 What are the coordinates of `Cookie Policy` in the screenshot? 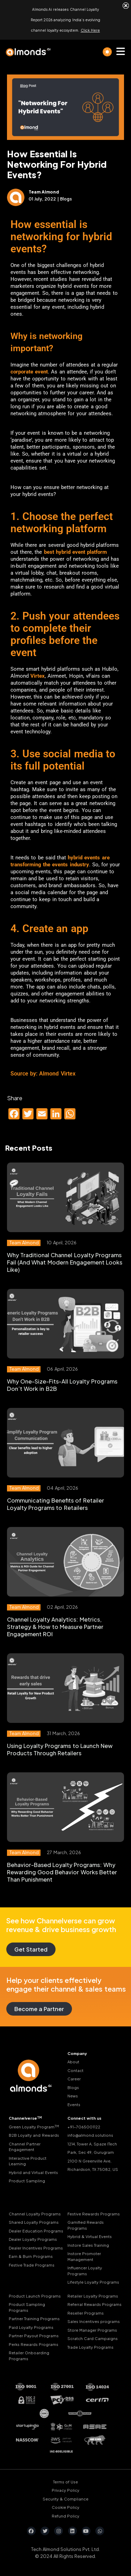 It's located at (65, 2507).